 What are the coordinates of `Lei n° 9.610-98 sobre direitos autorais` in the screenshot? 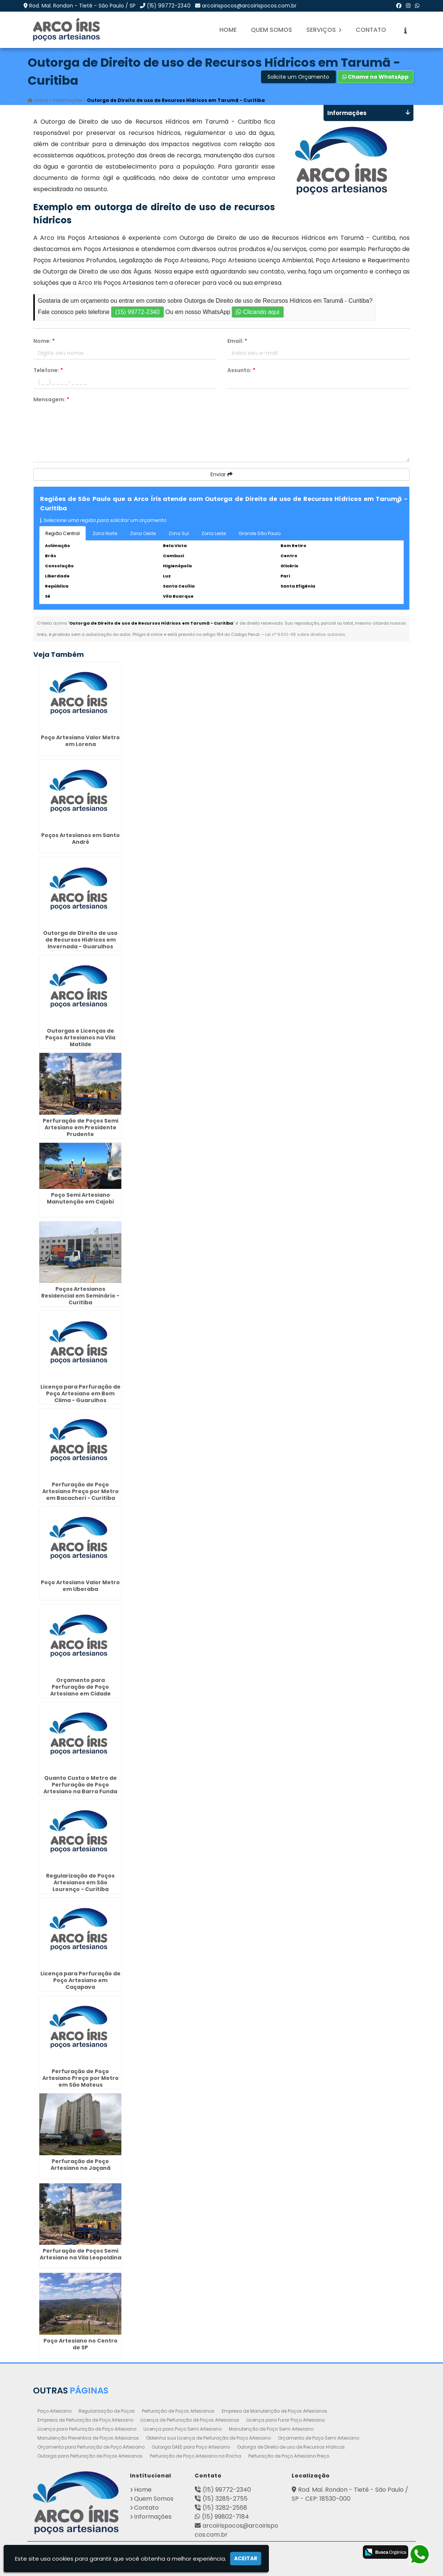 It's located at (305, 634).